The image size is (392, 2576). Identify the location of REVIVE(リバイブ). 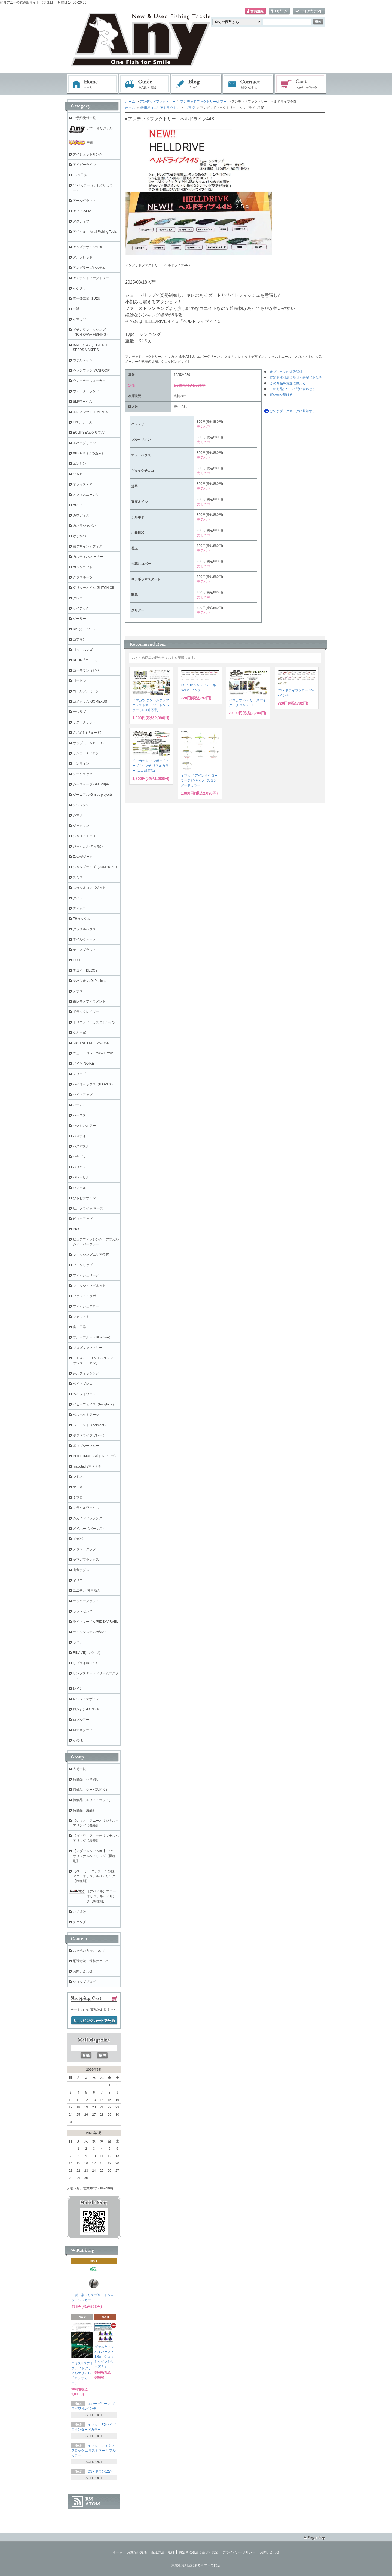
(86, 1653).